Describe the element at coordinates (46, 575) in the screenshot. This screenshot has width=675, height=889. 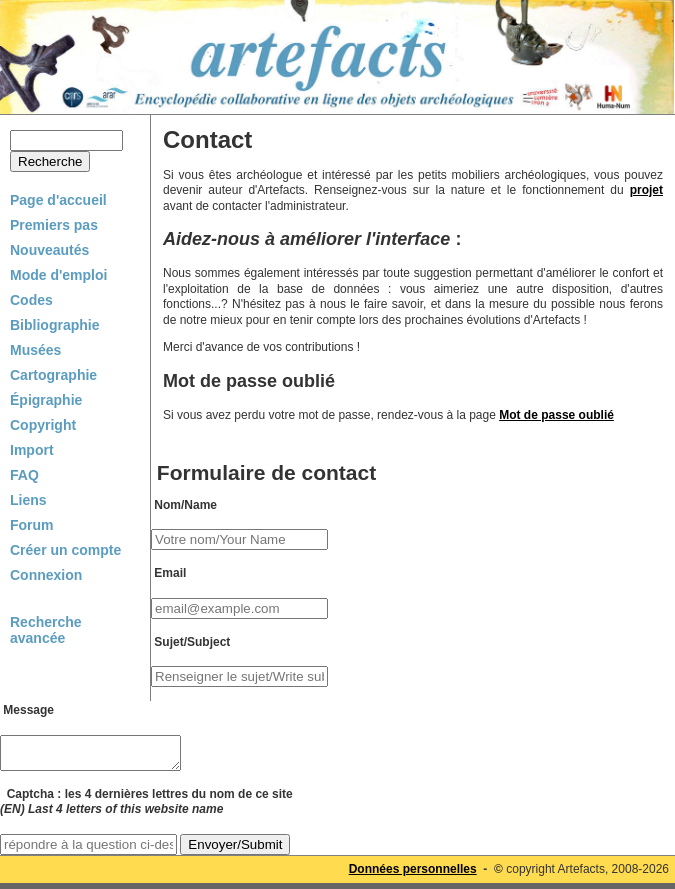
I see `Connexion` at that location.